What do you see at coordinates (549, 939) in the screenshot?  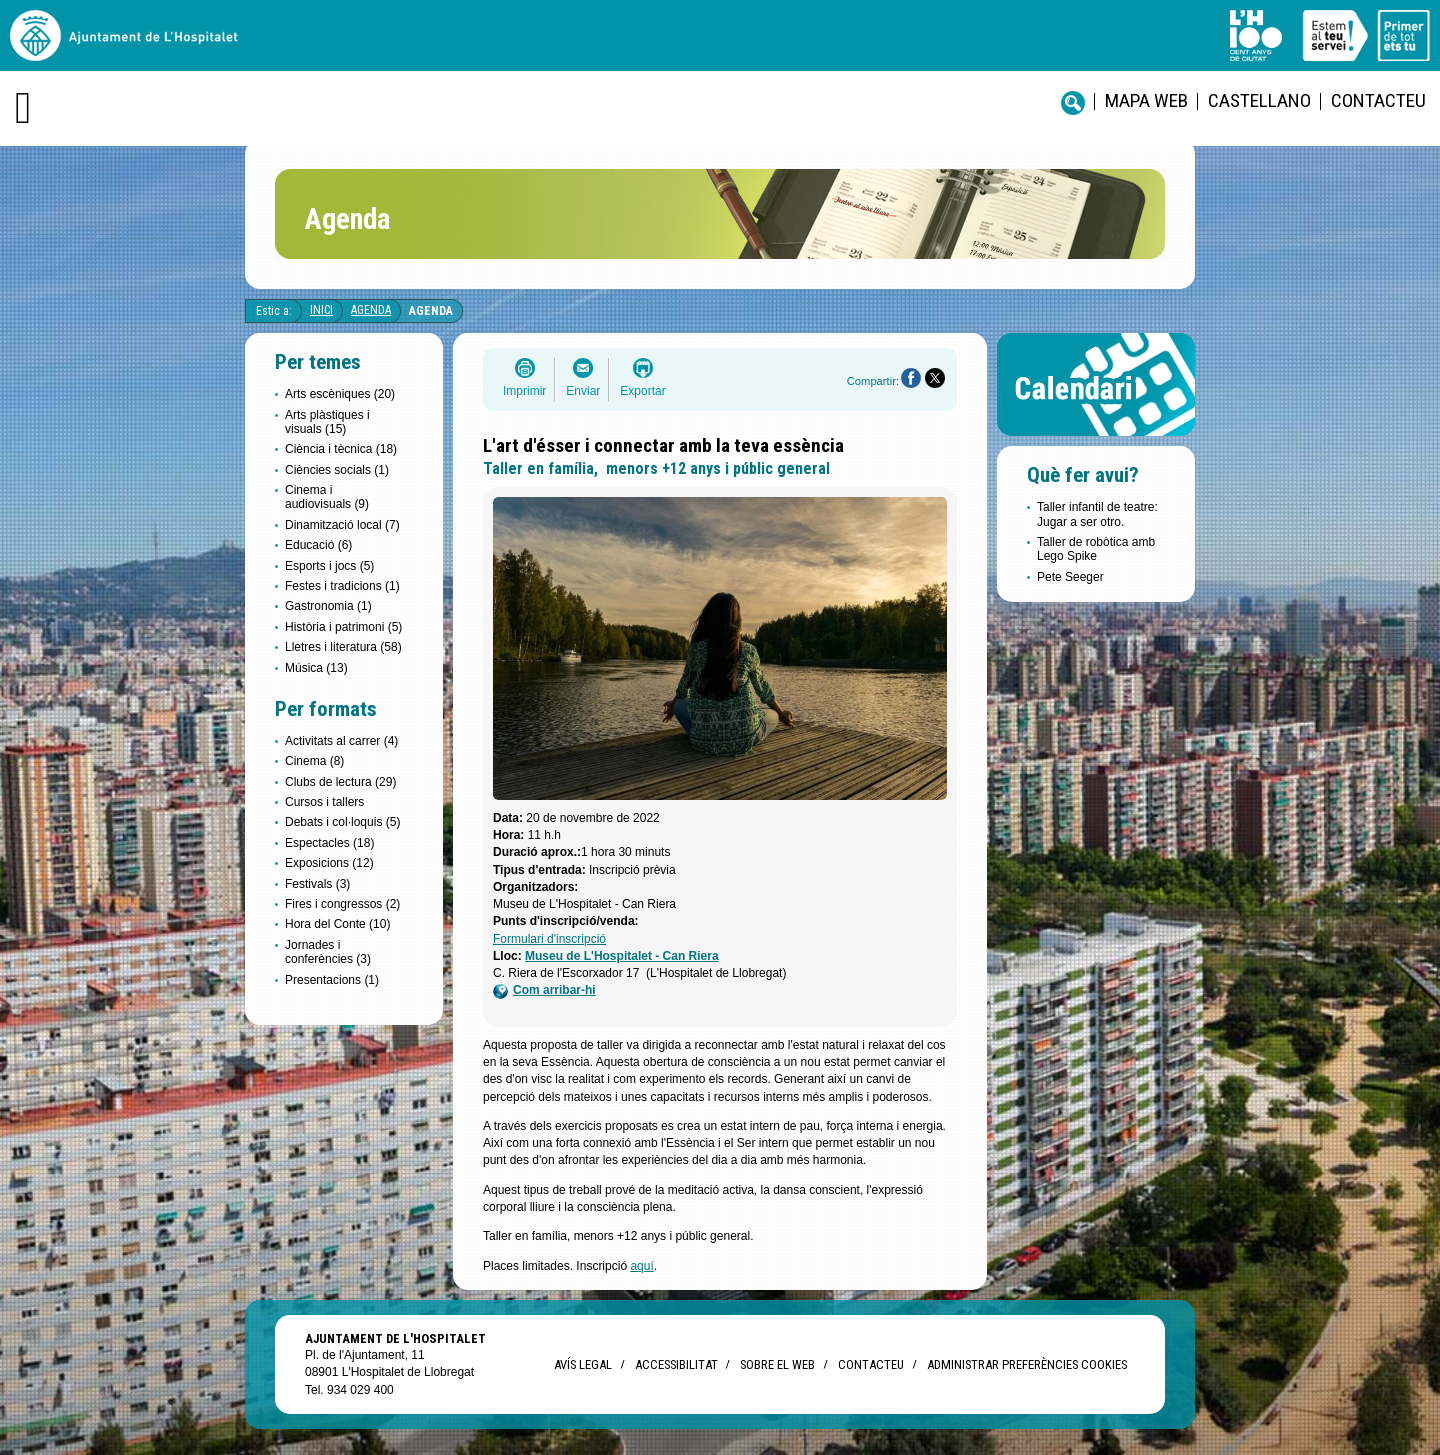 I see `Formulari d'inscripció` at bounding box center [549, 939].